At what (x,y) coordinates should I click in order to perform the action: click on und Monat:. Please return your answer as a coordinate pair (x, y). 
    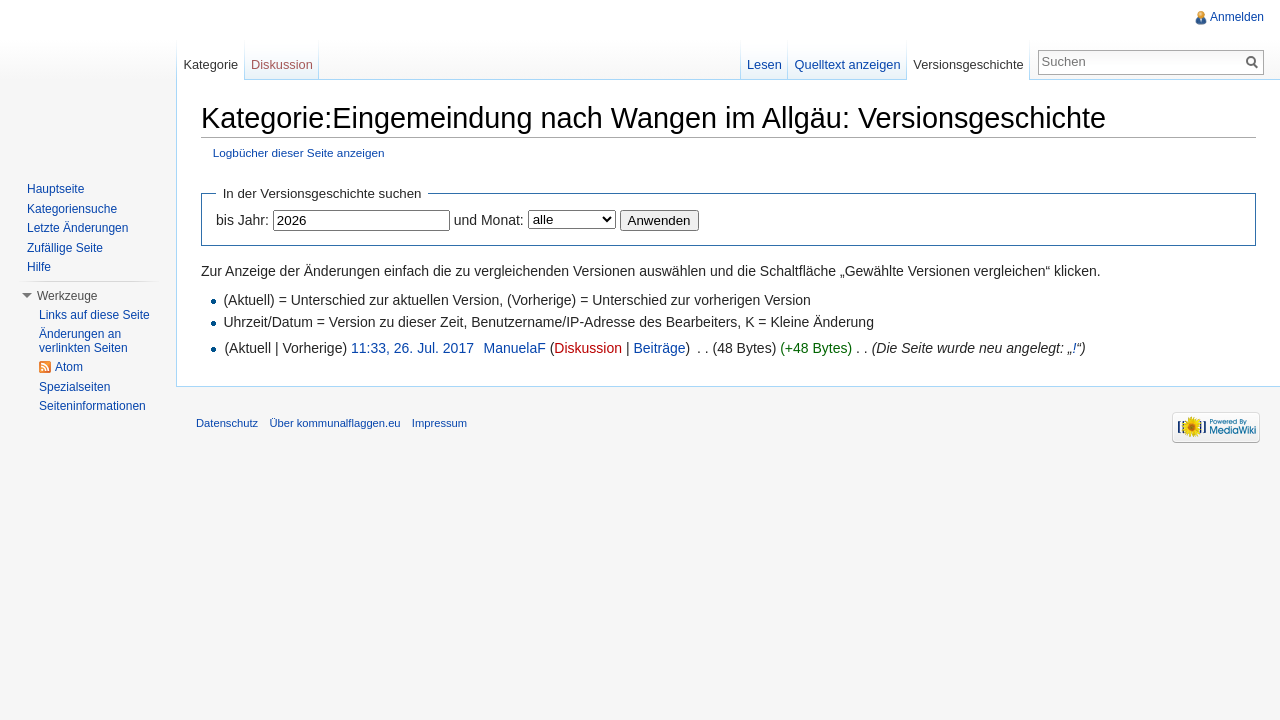
    Looking at the image, I should click on (489, 220).